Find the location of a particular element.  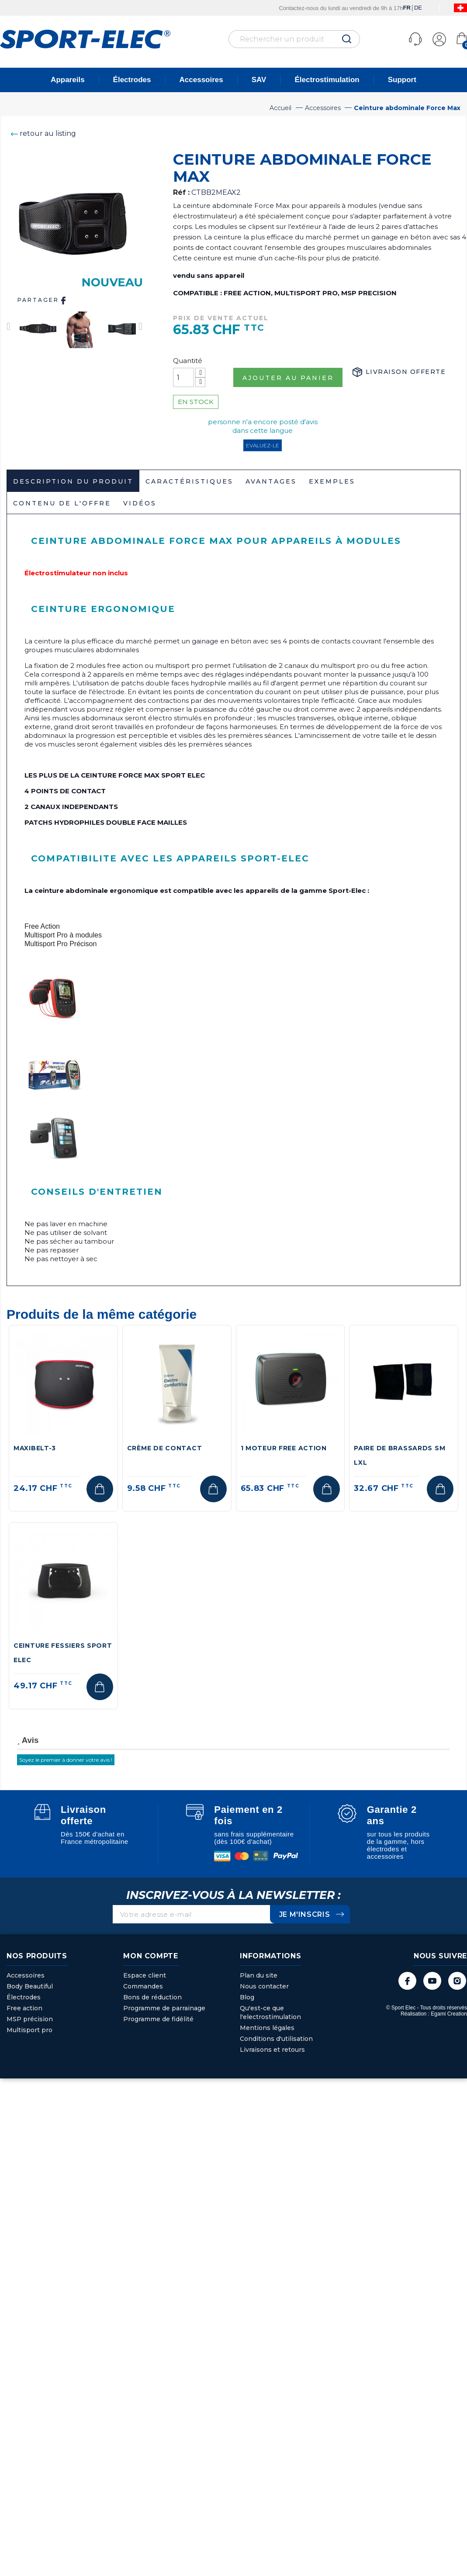

Espace client is located at coordinates (144, 1975).